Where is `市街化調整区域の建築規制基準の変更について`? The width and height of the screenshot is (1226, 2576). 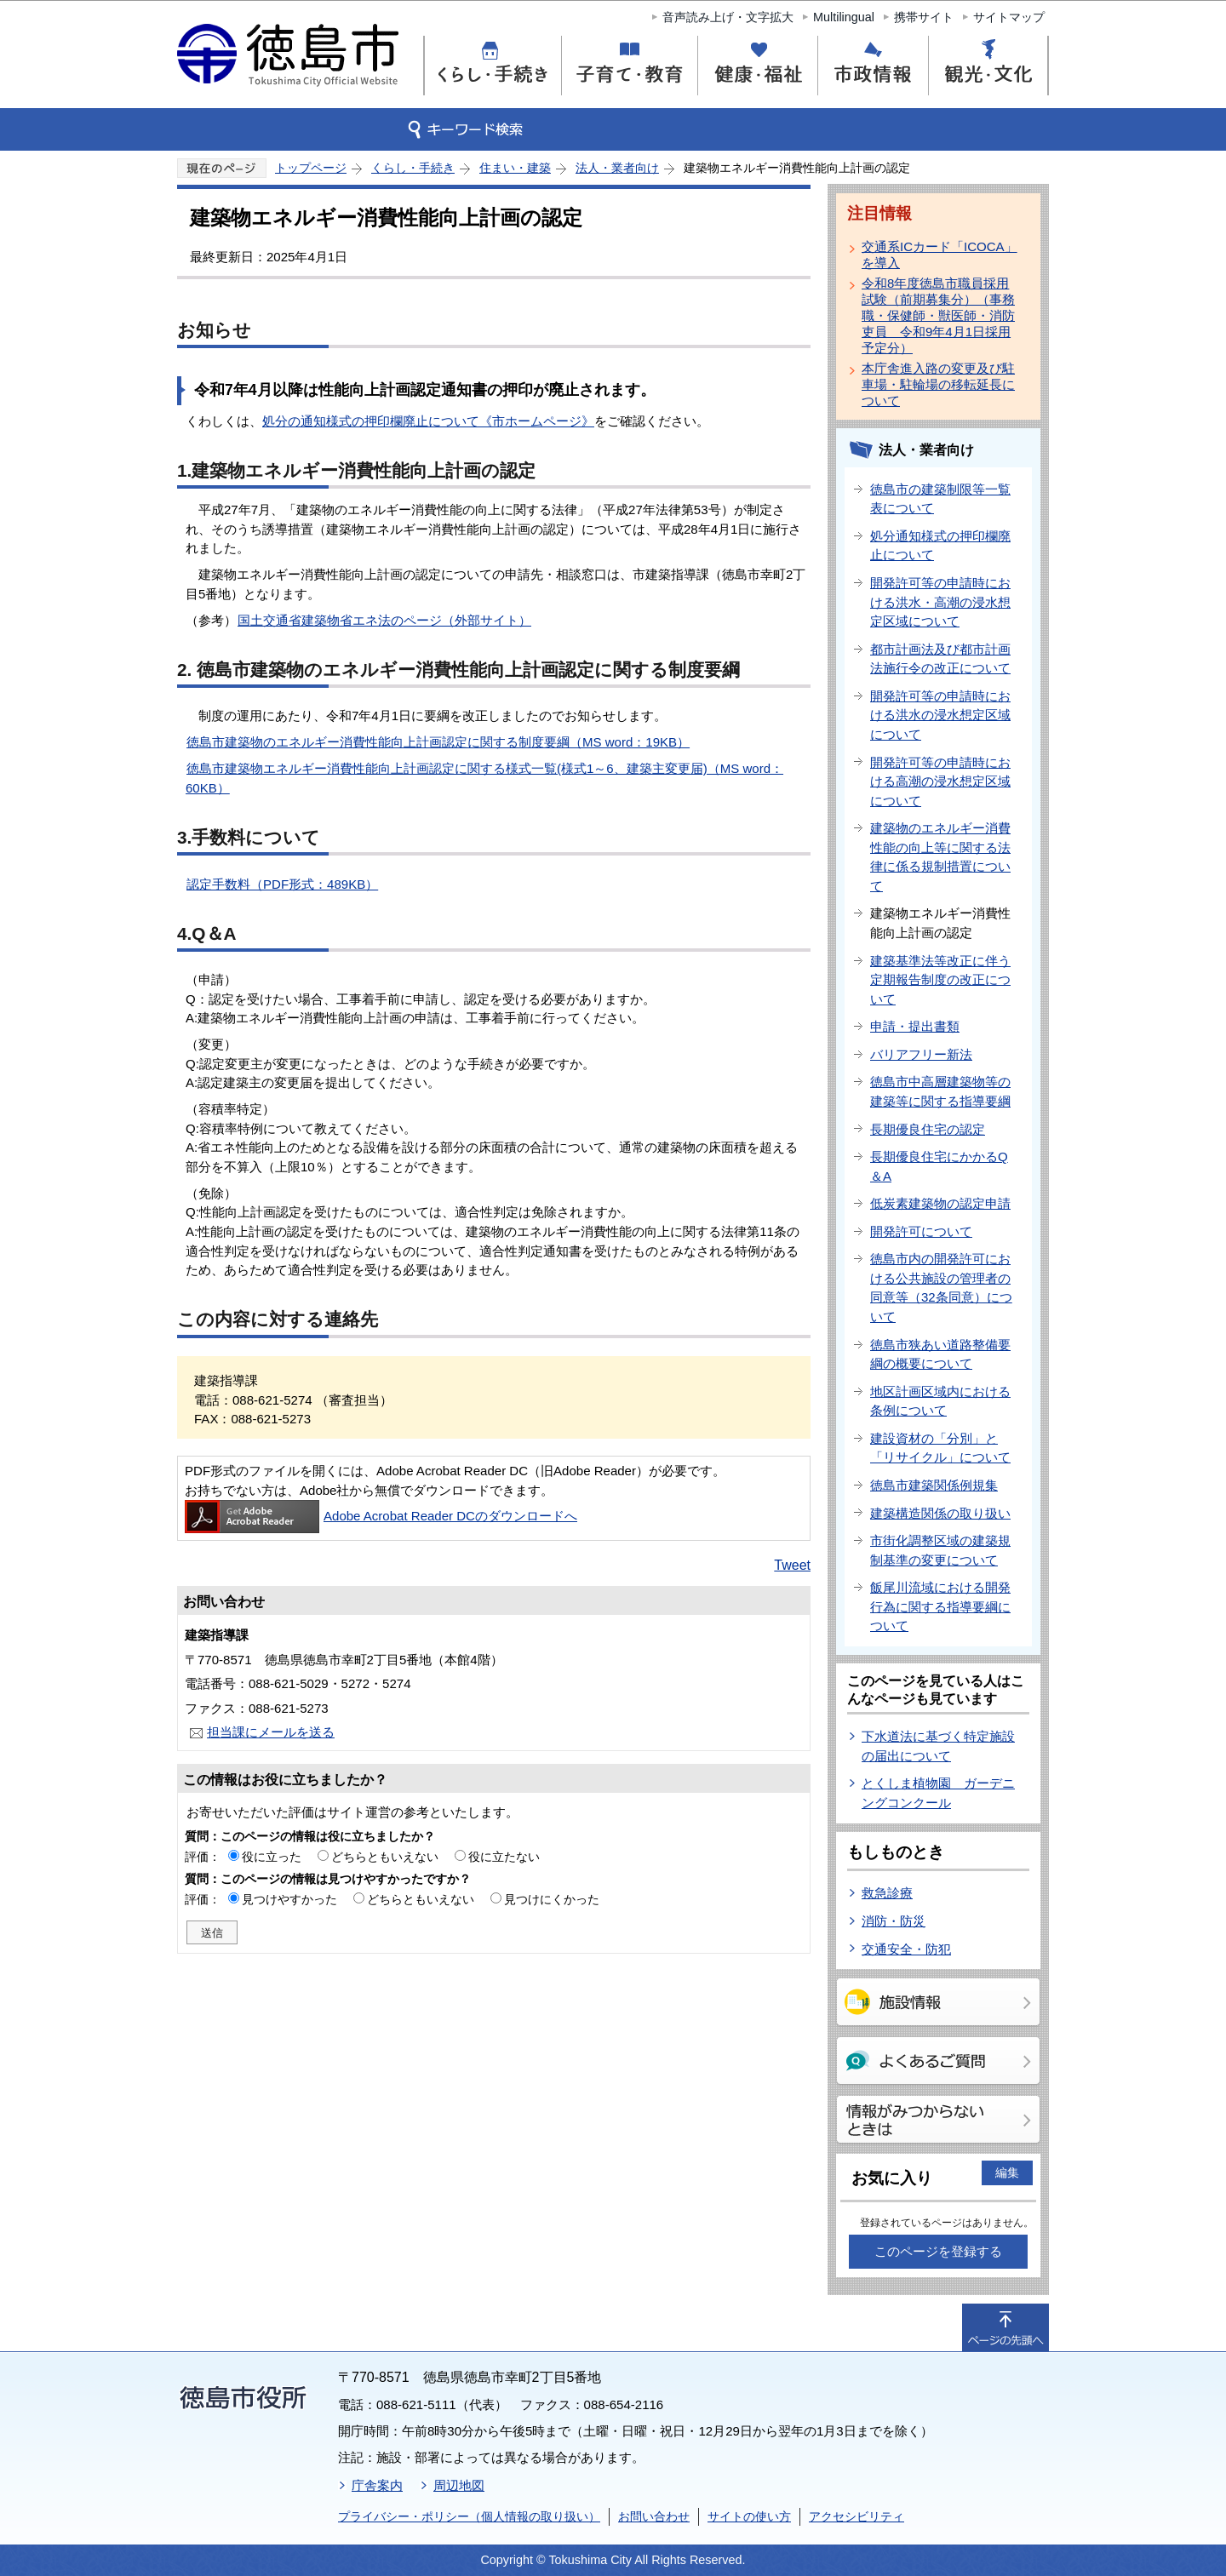 市街化調整区域の建築規制基準の変更について is located at coordinates (940, 1550).